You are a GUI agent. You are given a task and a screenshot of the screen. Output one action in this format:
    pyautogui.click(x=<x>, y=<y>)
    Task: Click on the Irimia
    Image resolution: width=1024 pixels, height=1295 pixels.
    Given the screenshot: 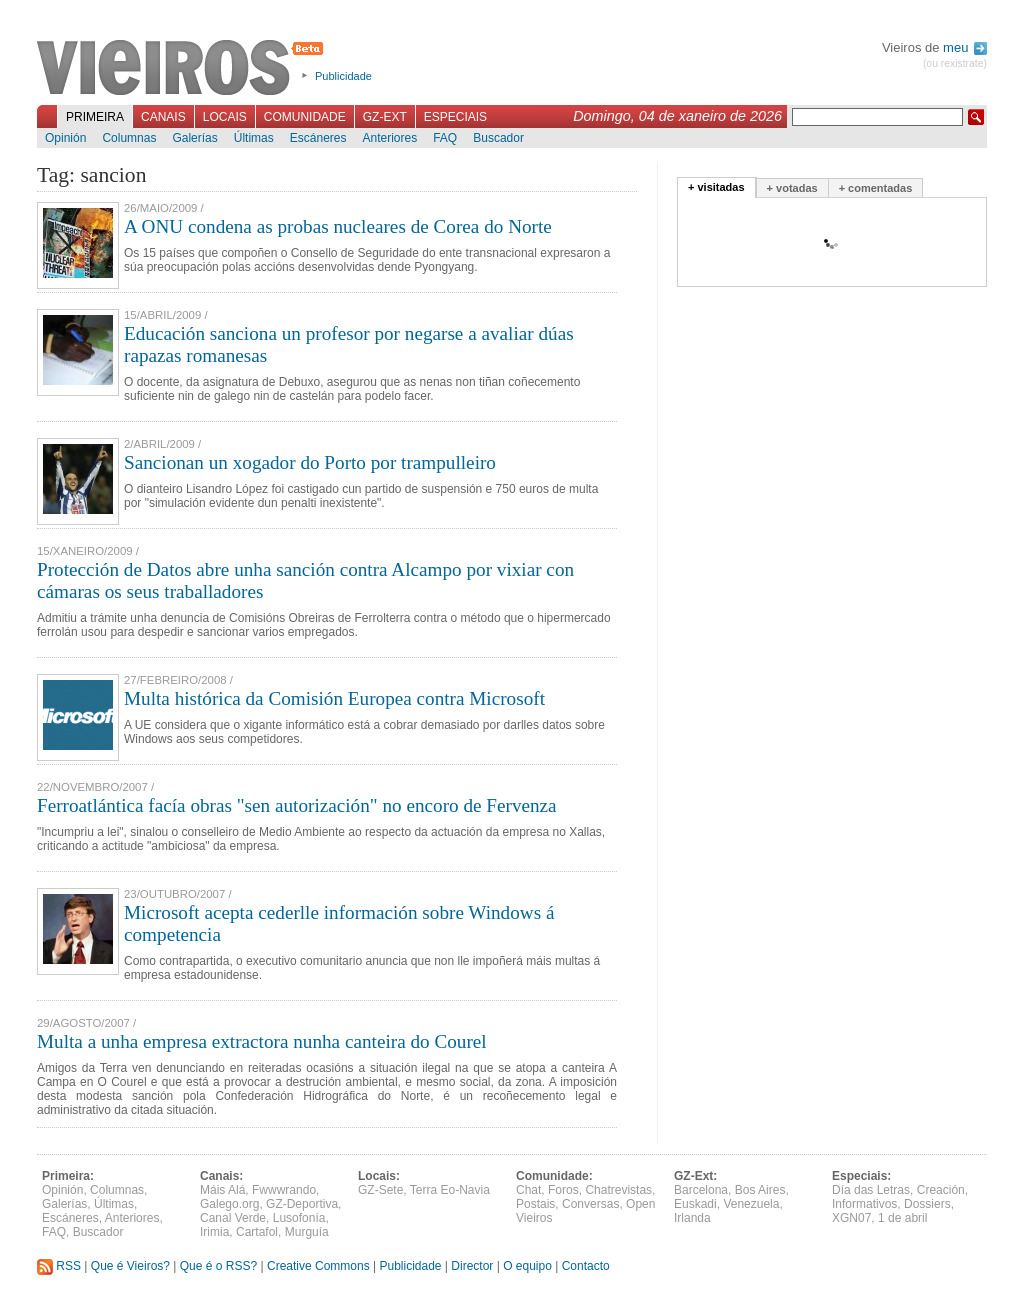 What is the action you would take?
    pyautogui.click(x=214, y=1232)
    